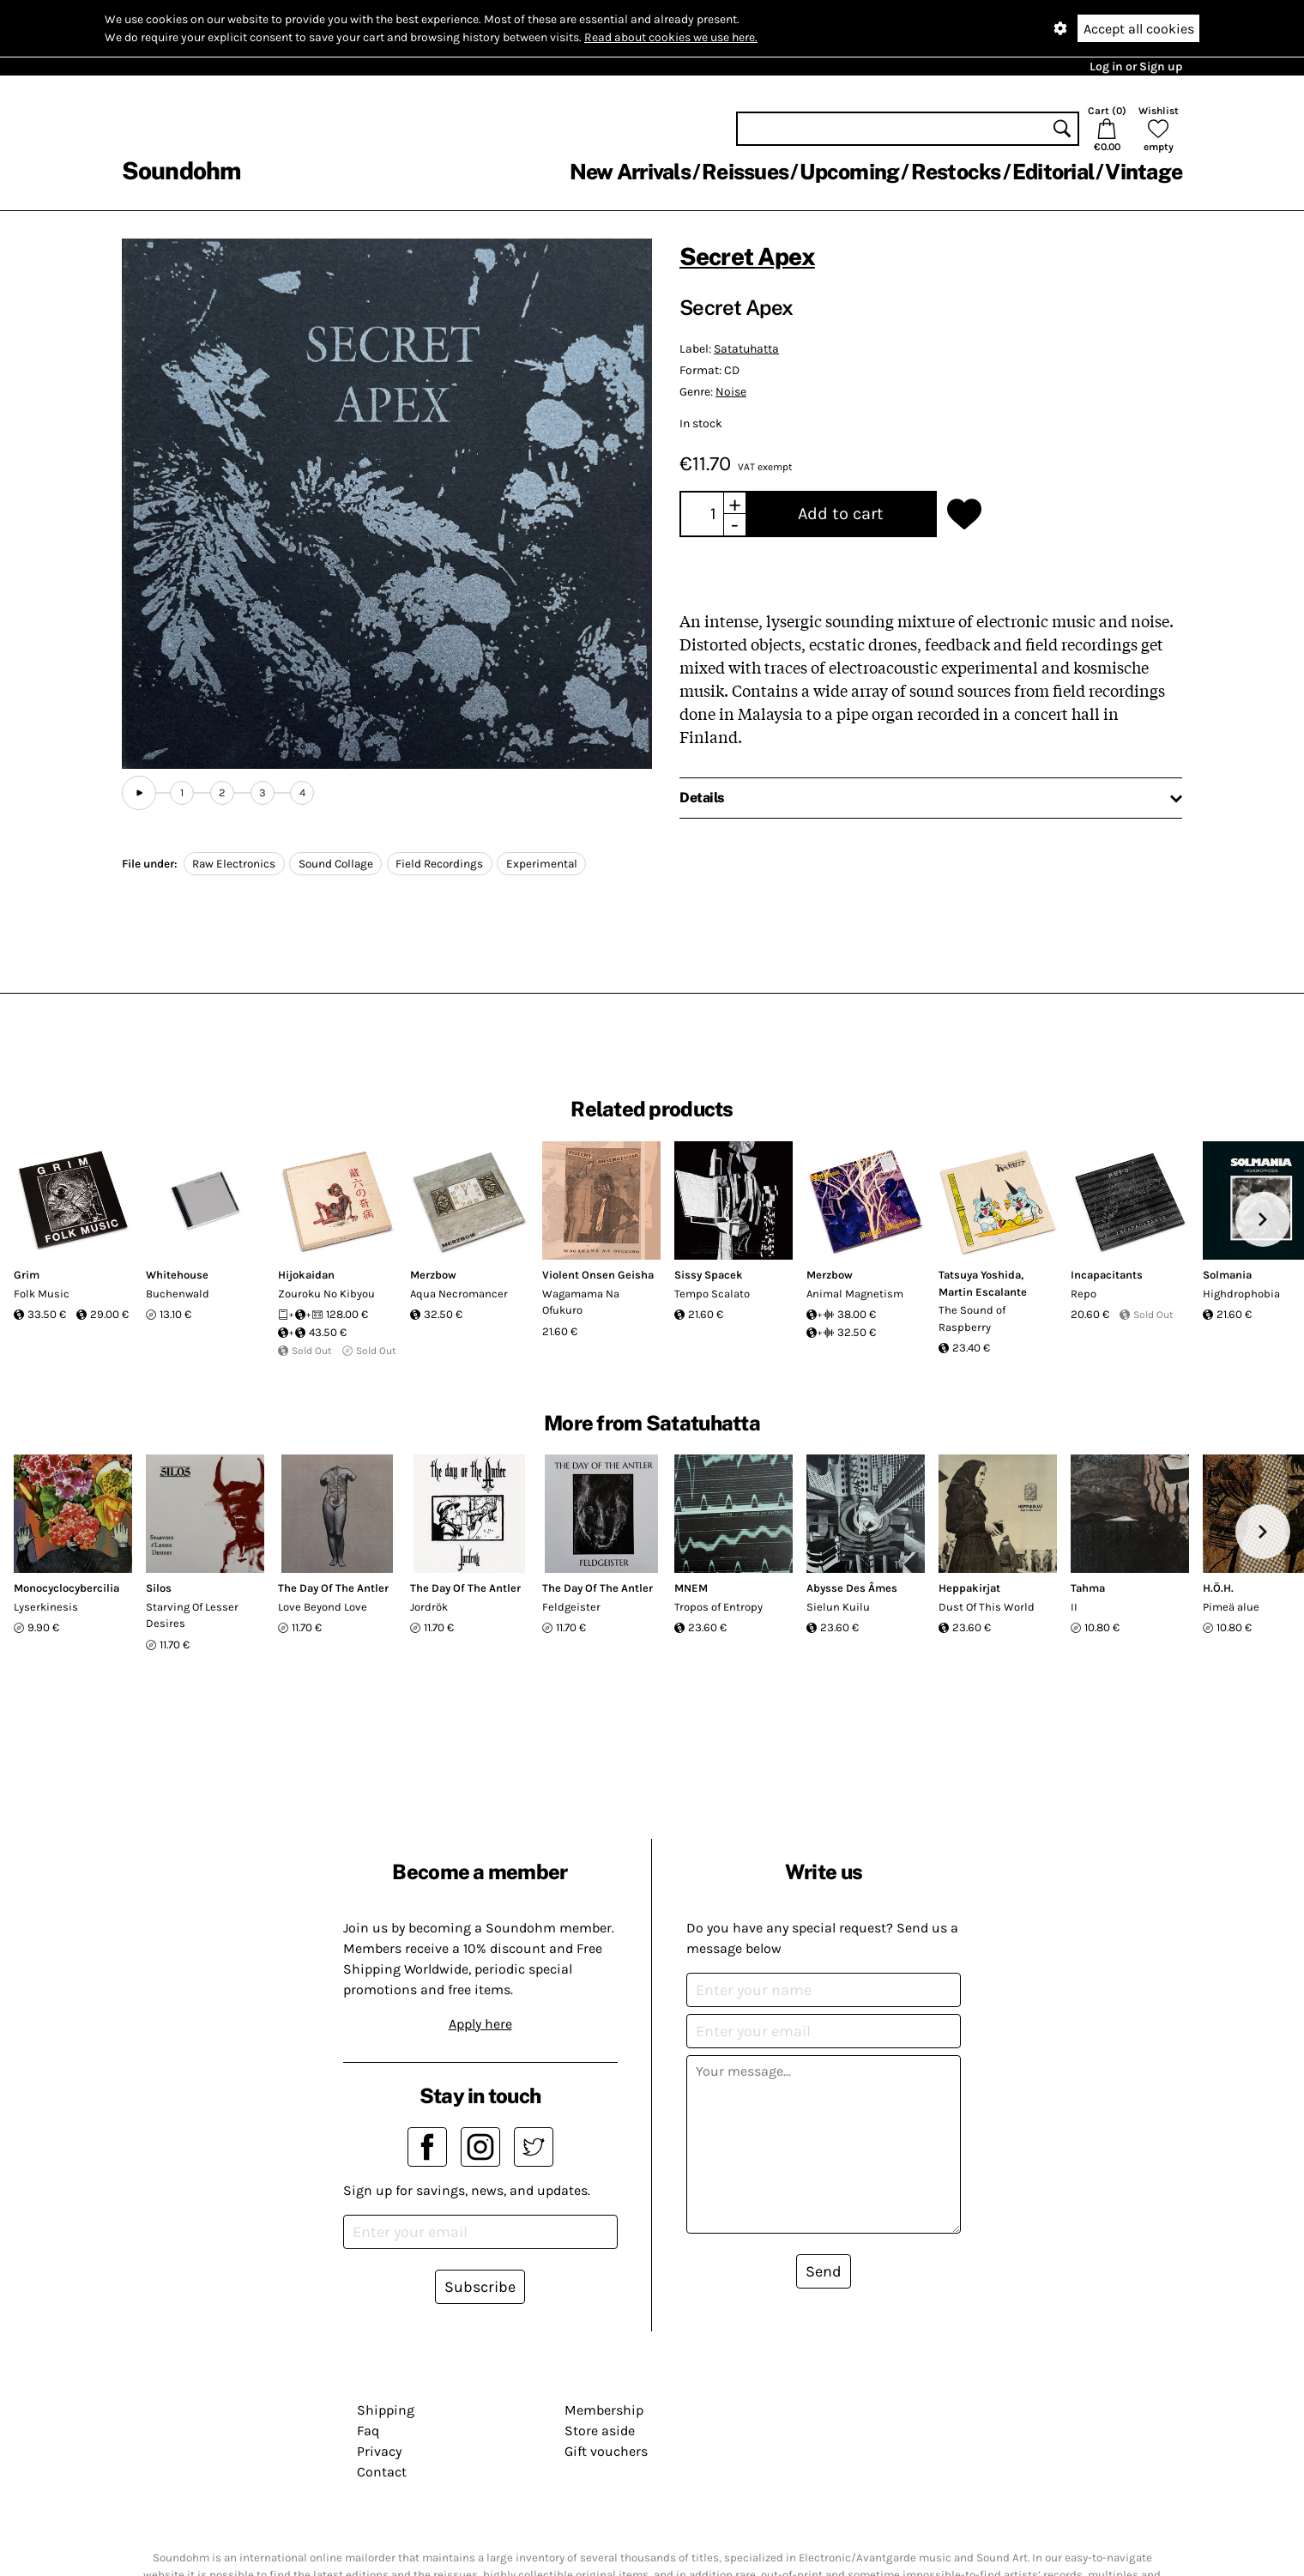 This screenshot has height=2576, width=1304. Describe the element at coordinates (824, 2271) in the screenshot. I see `Send` at that location.